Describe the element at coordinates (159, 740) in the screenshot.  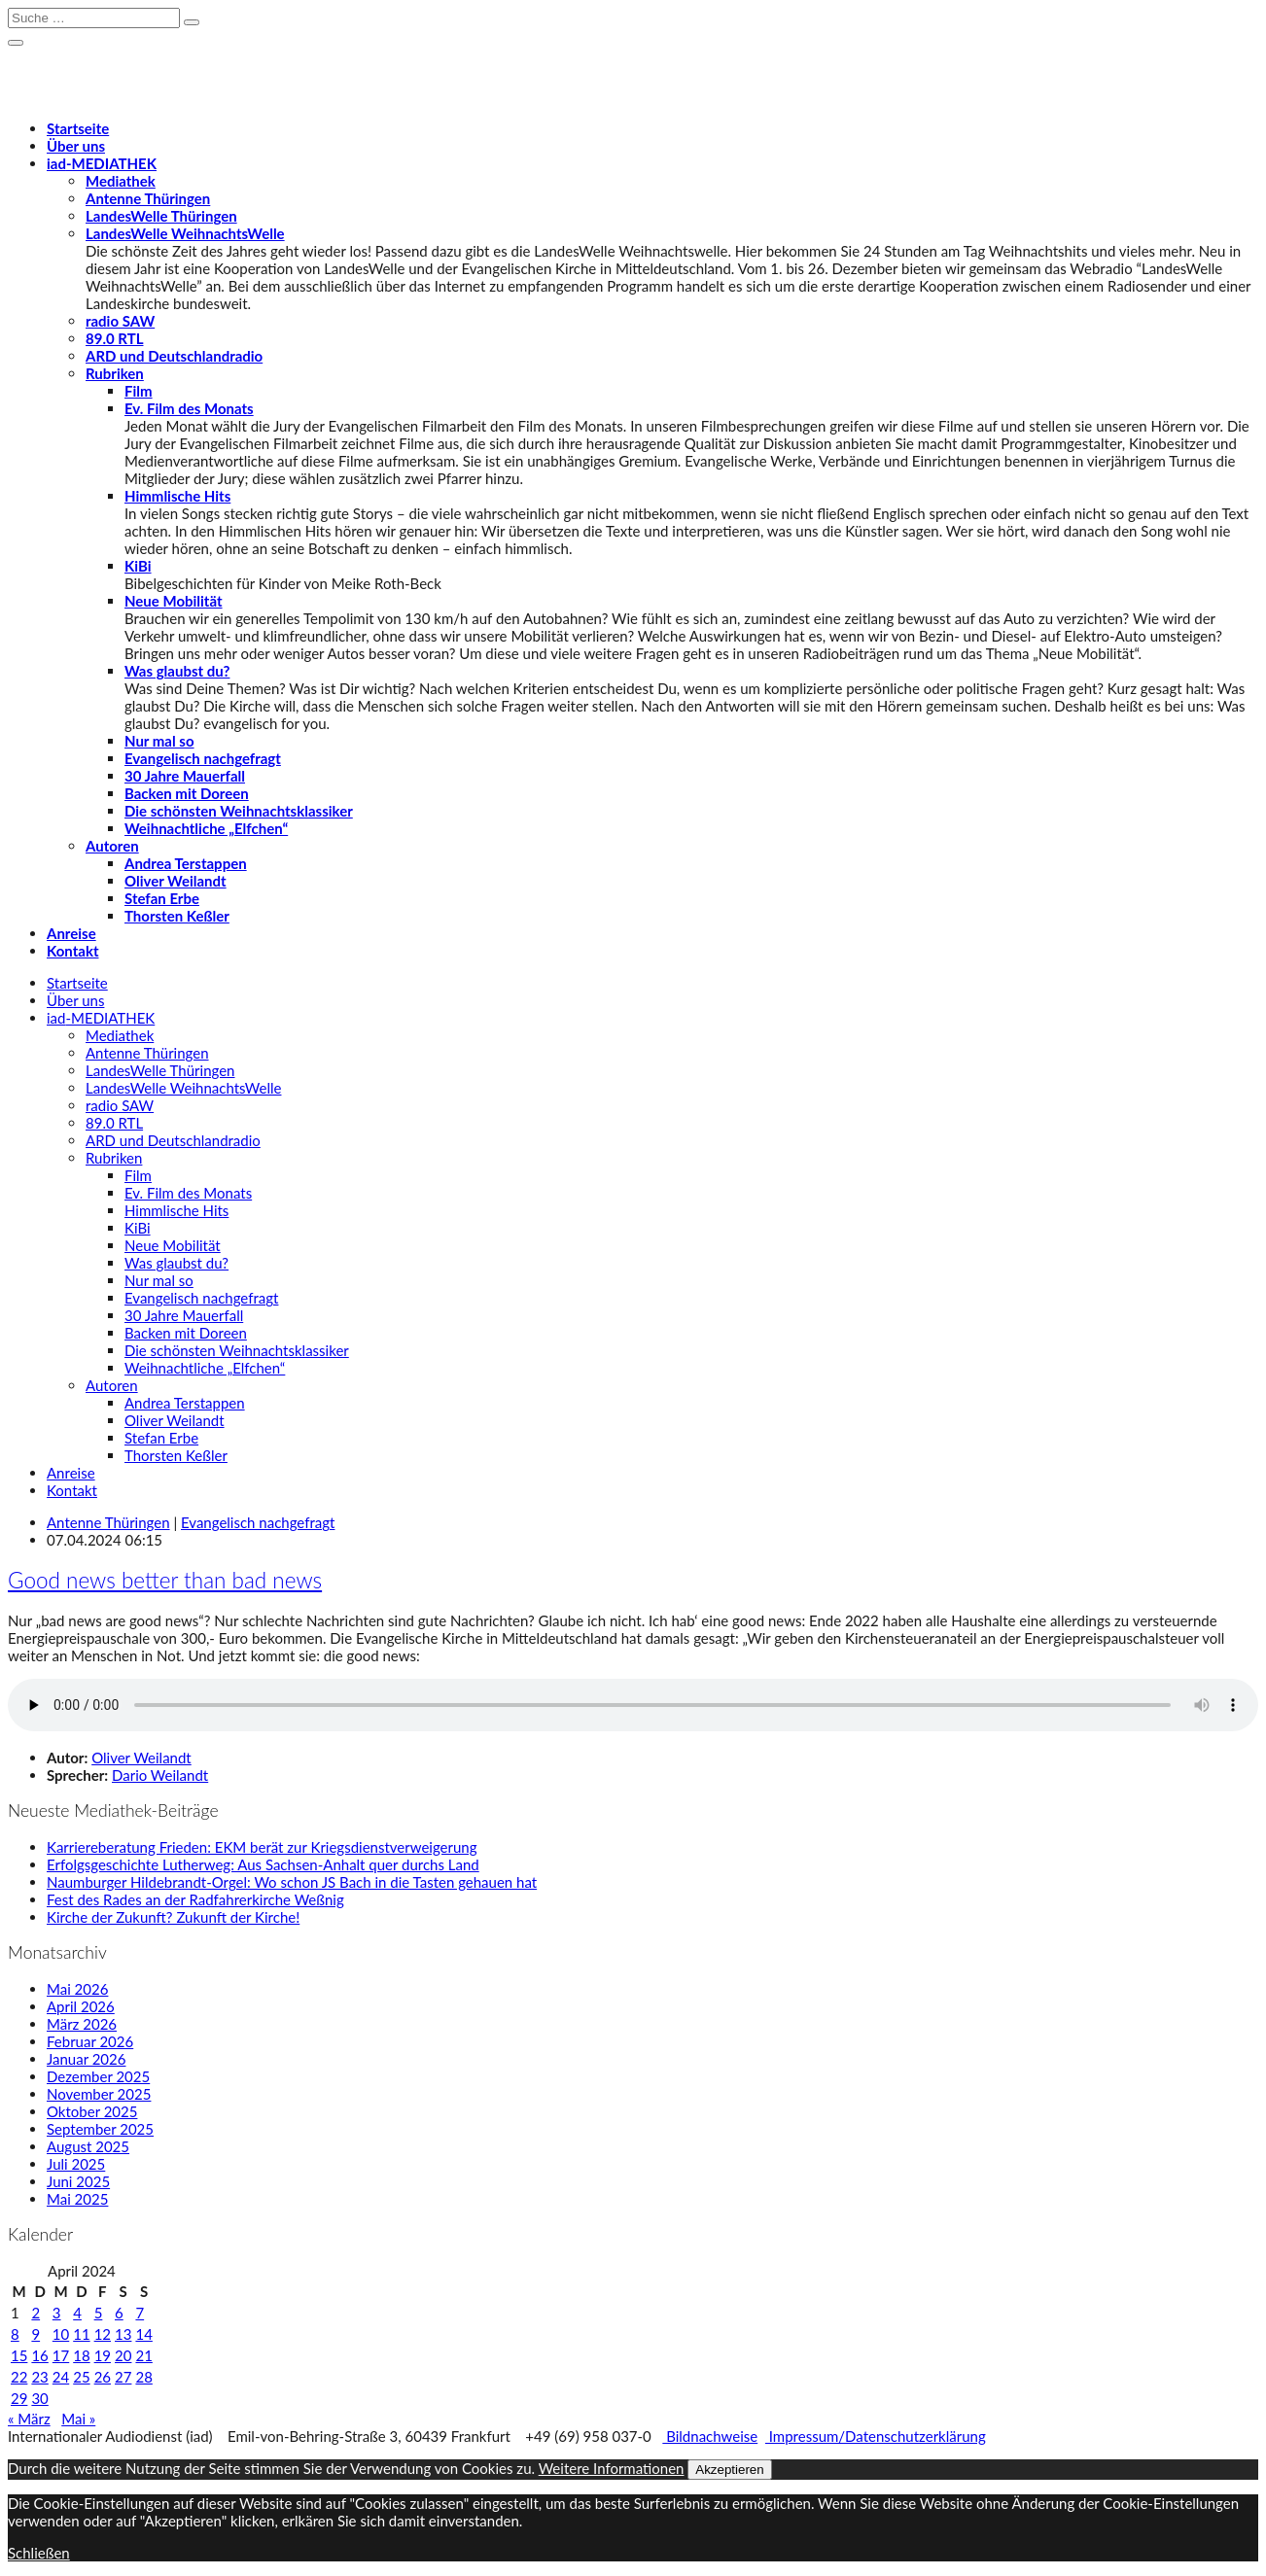
I see `Nur mal so` at that location.